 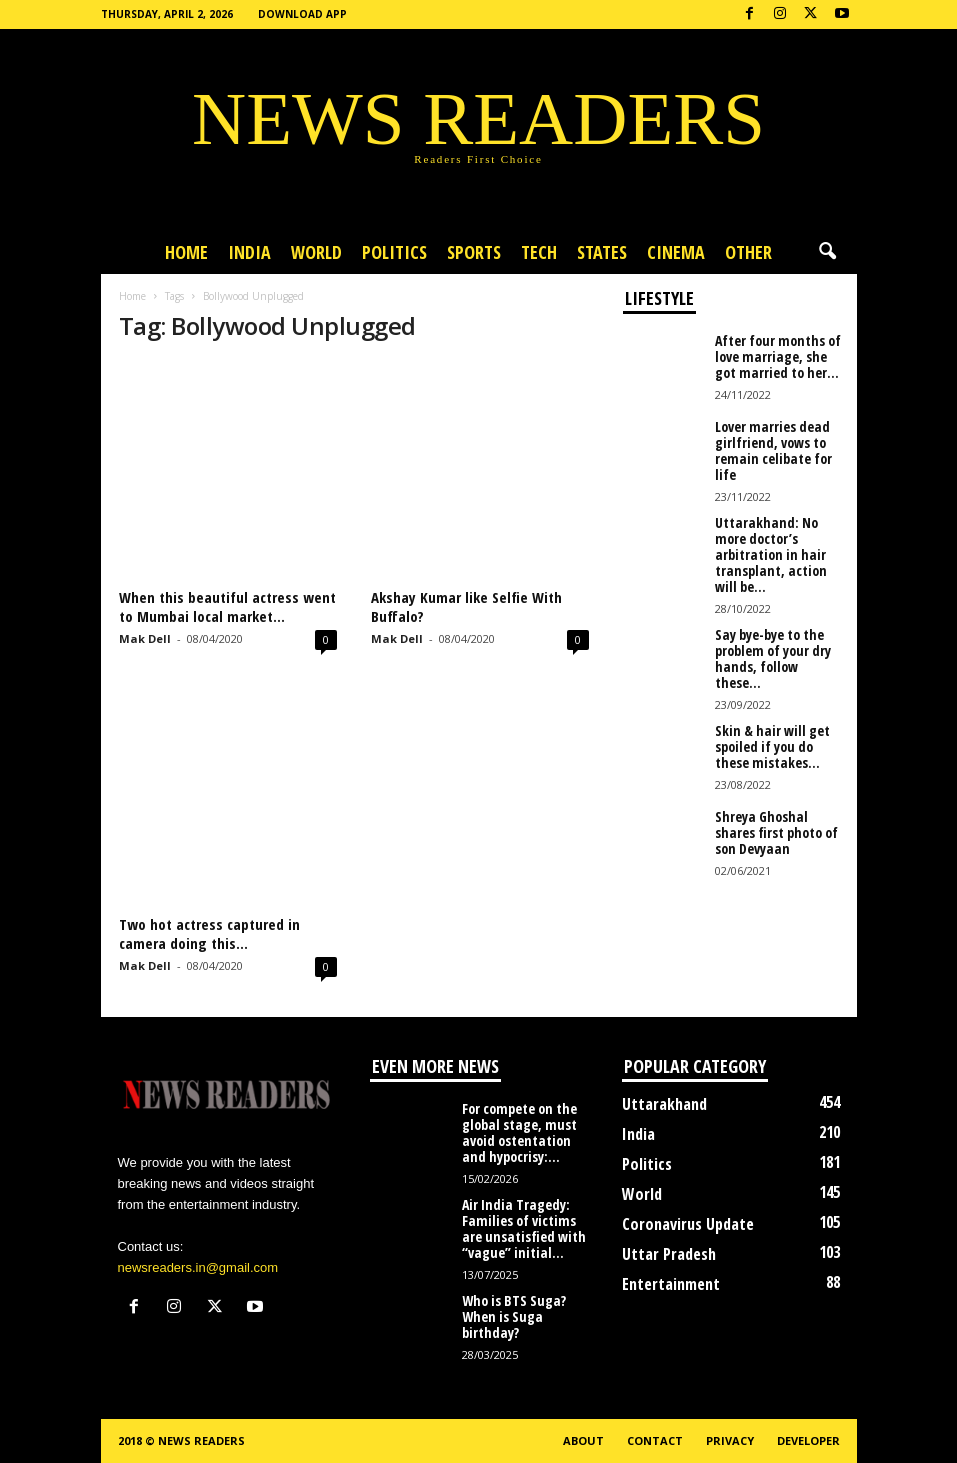 I want to click on Lover marries dead girlfriend, vows to remain celibate for life, so click(x=773, y=450).